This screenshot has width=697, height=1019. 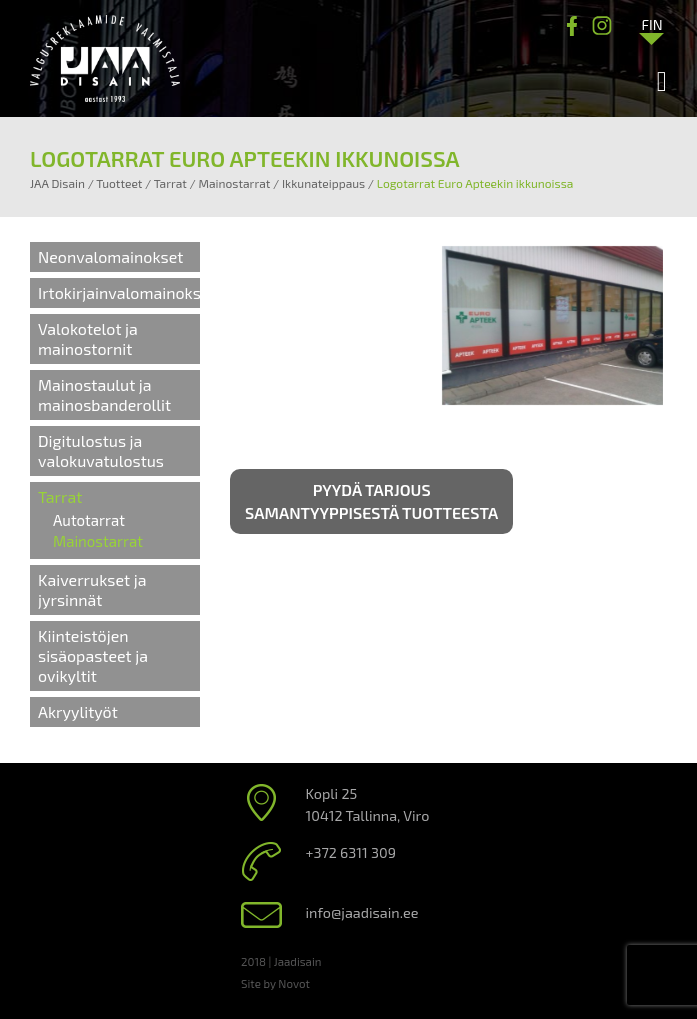 What do you see at coordinates (88, 338) in the screenshot?
I see `Valokotelot ja mainostornit` at bounding box center [88, 338].